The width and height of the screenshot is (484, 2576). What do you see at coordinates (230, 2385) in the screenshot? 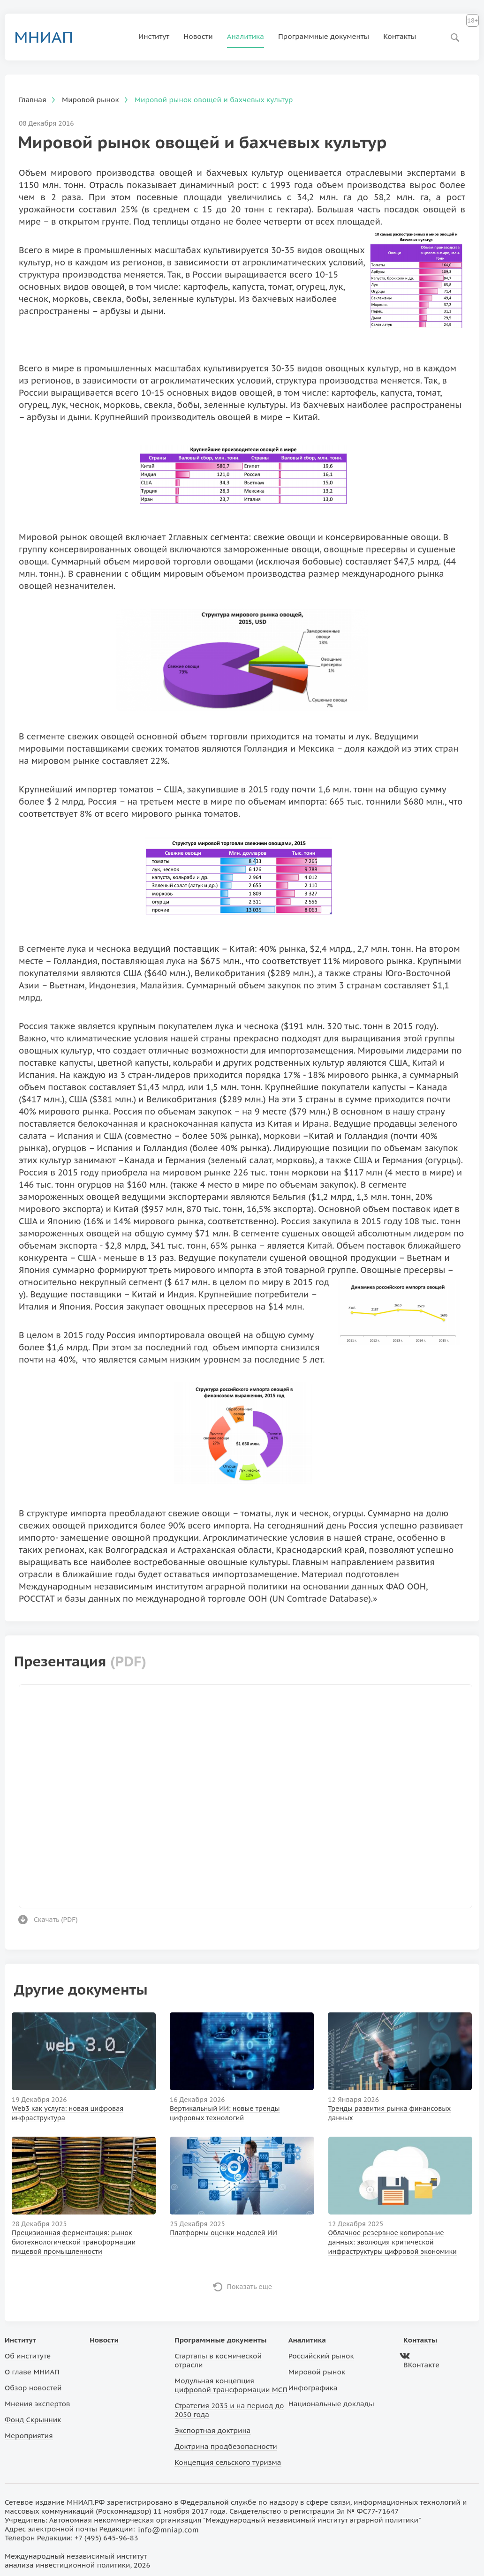
I see `Модульная концепция цифровой трансформации МСП` at bounding box center [230, 2385].